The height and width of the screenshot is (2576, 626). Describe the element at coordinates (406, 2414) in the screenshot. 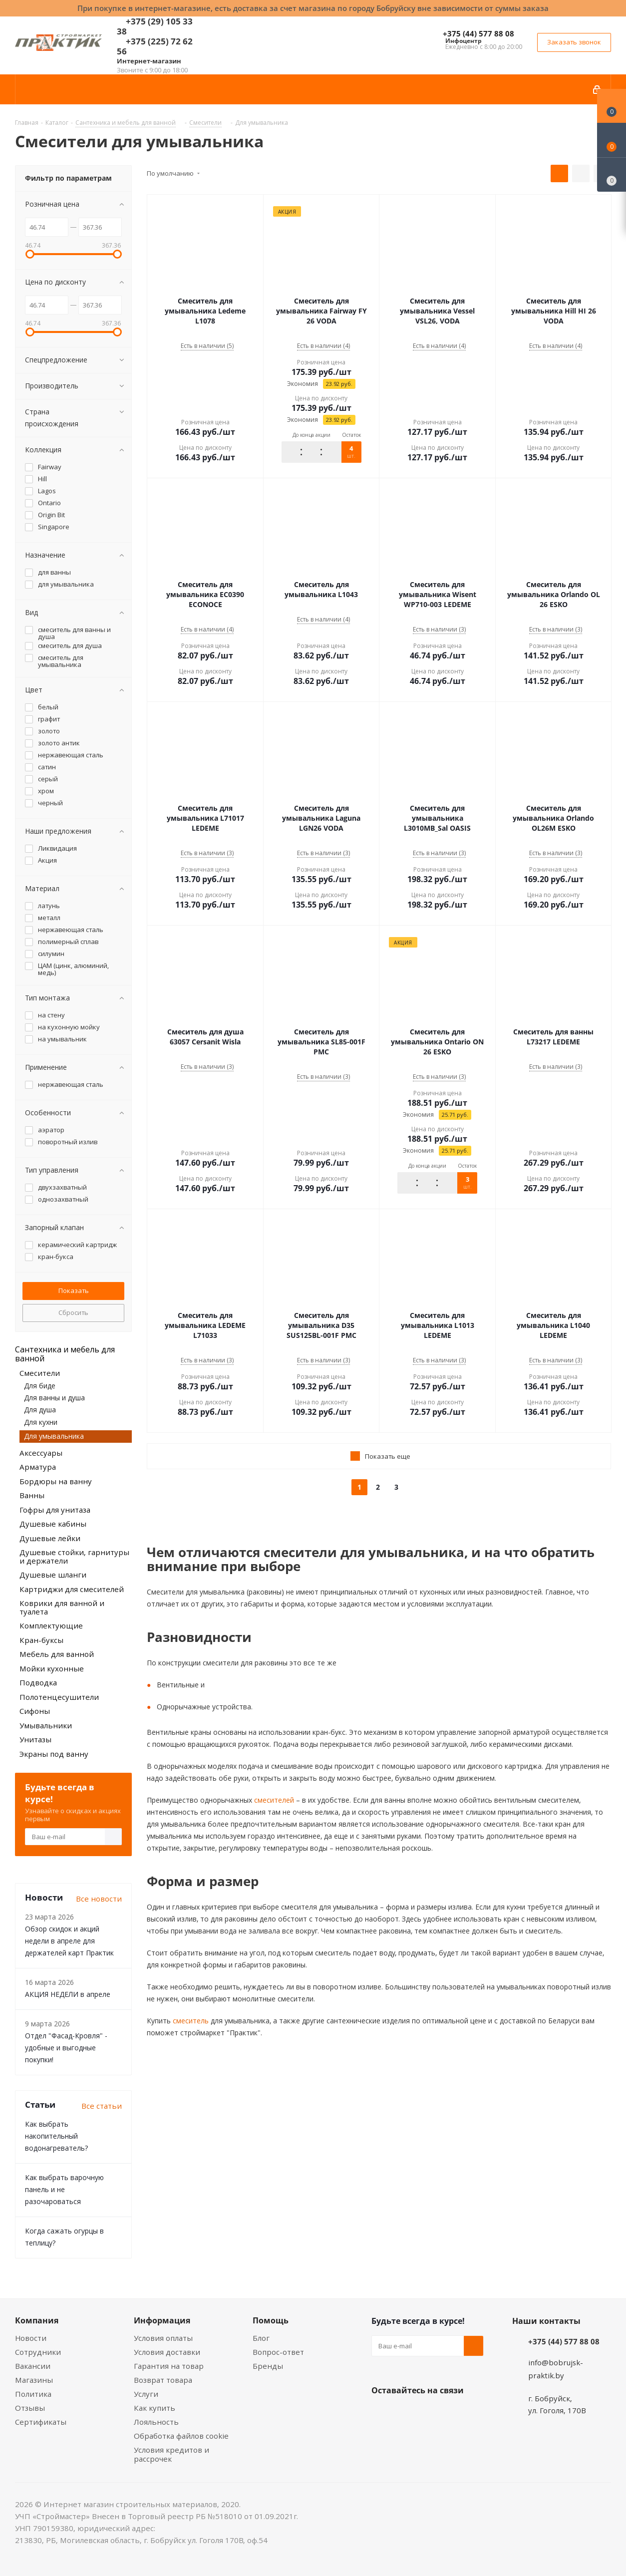

I see `Facebook` at that location.